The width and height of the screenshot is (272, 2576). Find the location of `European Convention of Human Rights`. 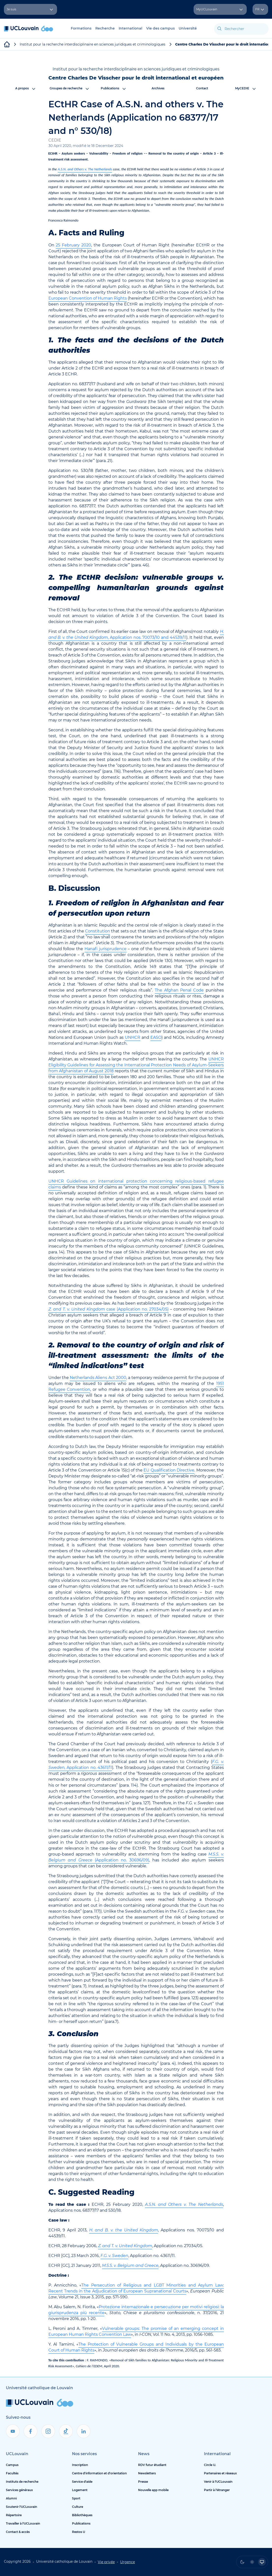

European Convention of Human Rights is located at coordinates (87, 298).